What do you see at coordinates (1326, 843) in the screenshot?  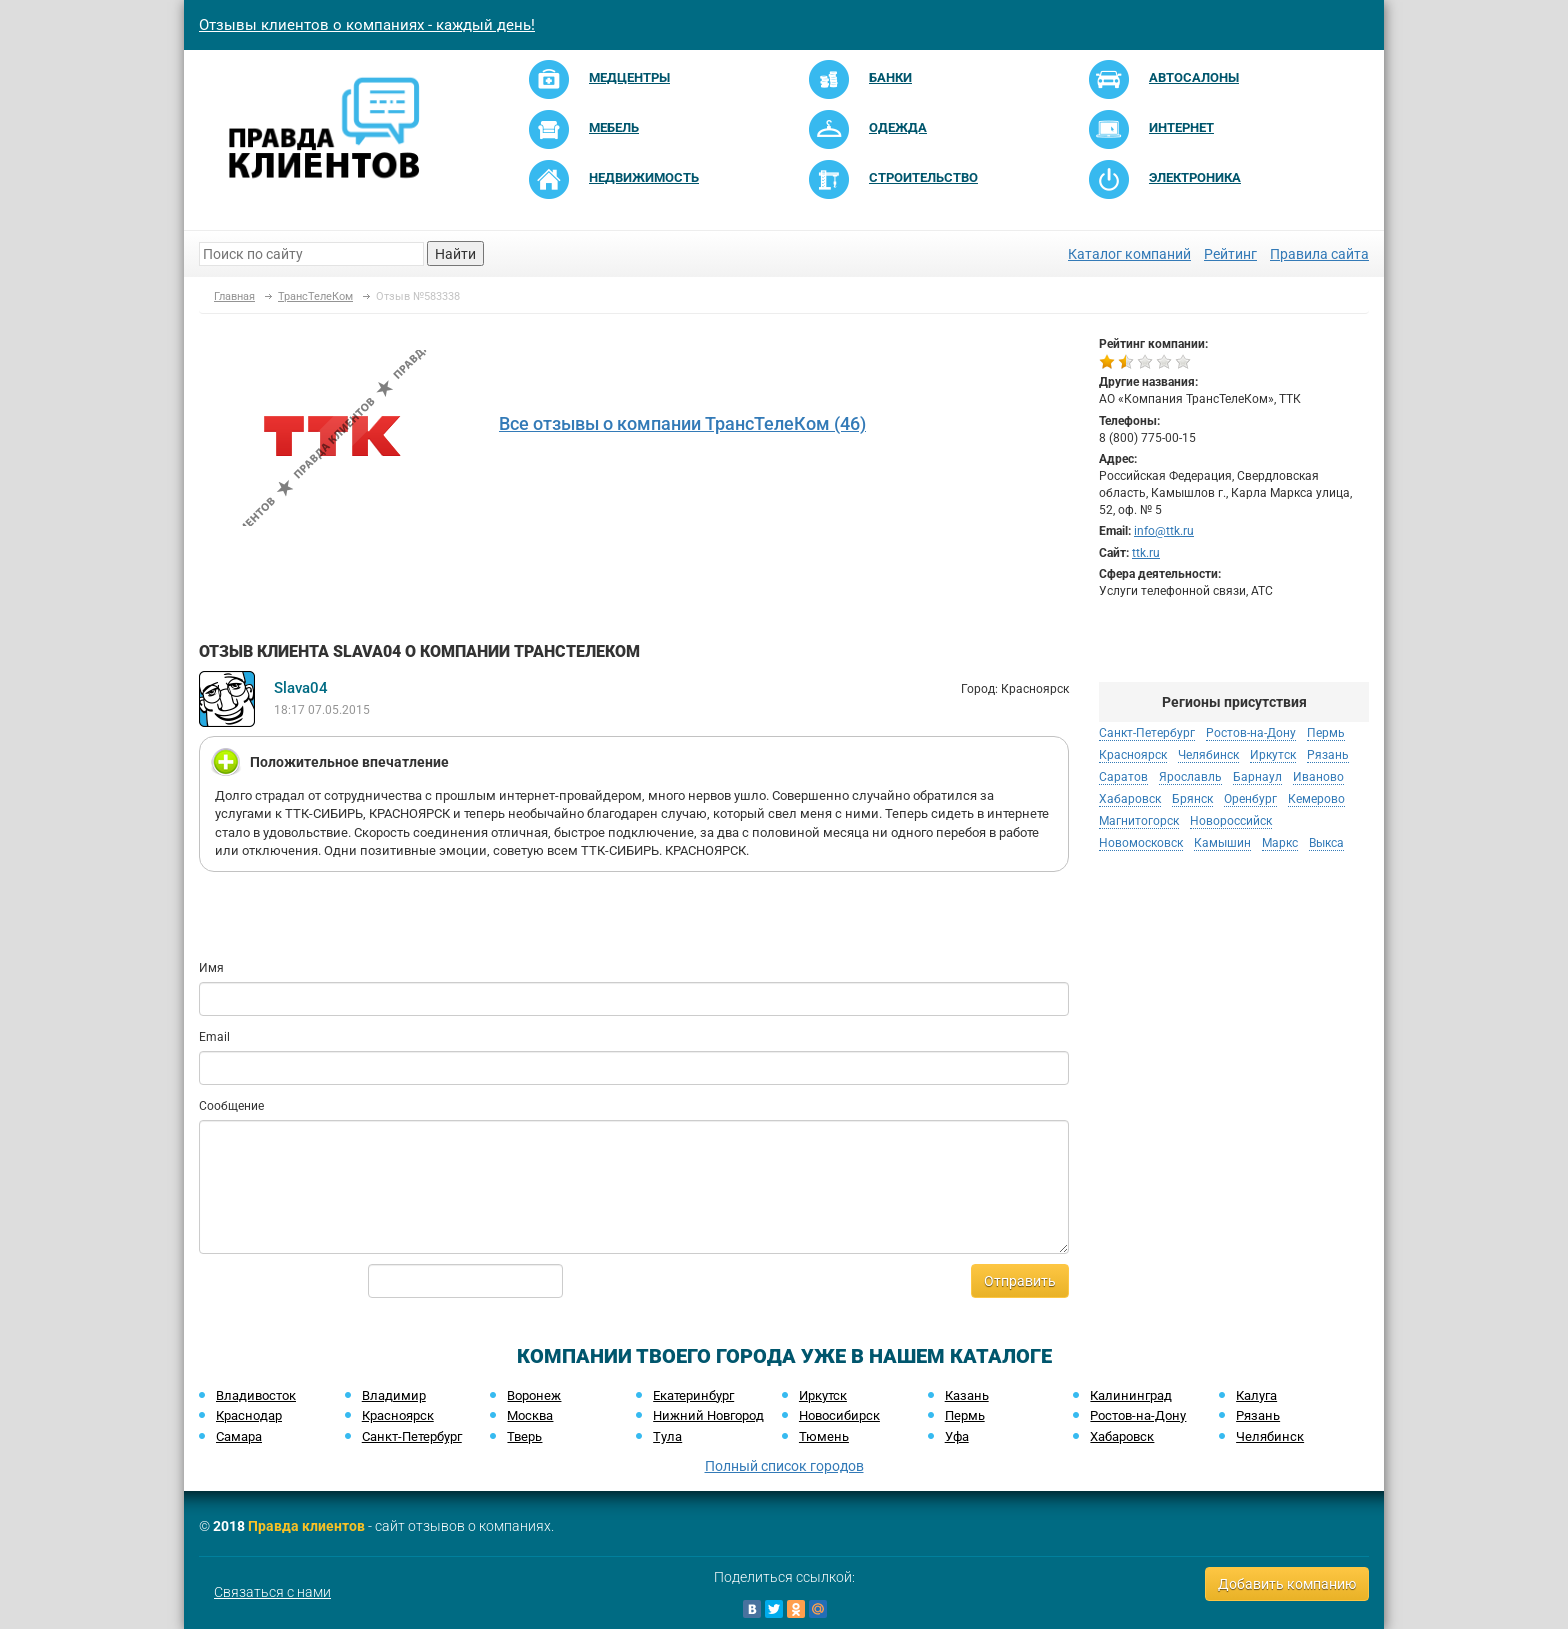 I see `Выкса` at bounding box center [1326, 843].